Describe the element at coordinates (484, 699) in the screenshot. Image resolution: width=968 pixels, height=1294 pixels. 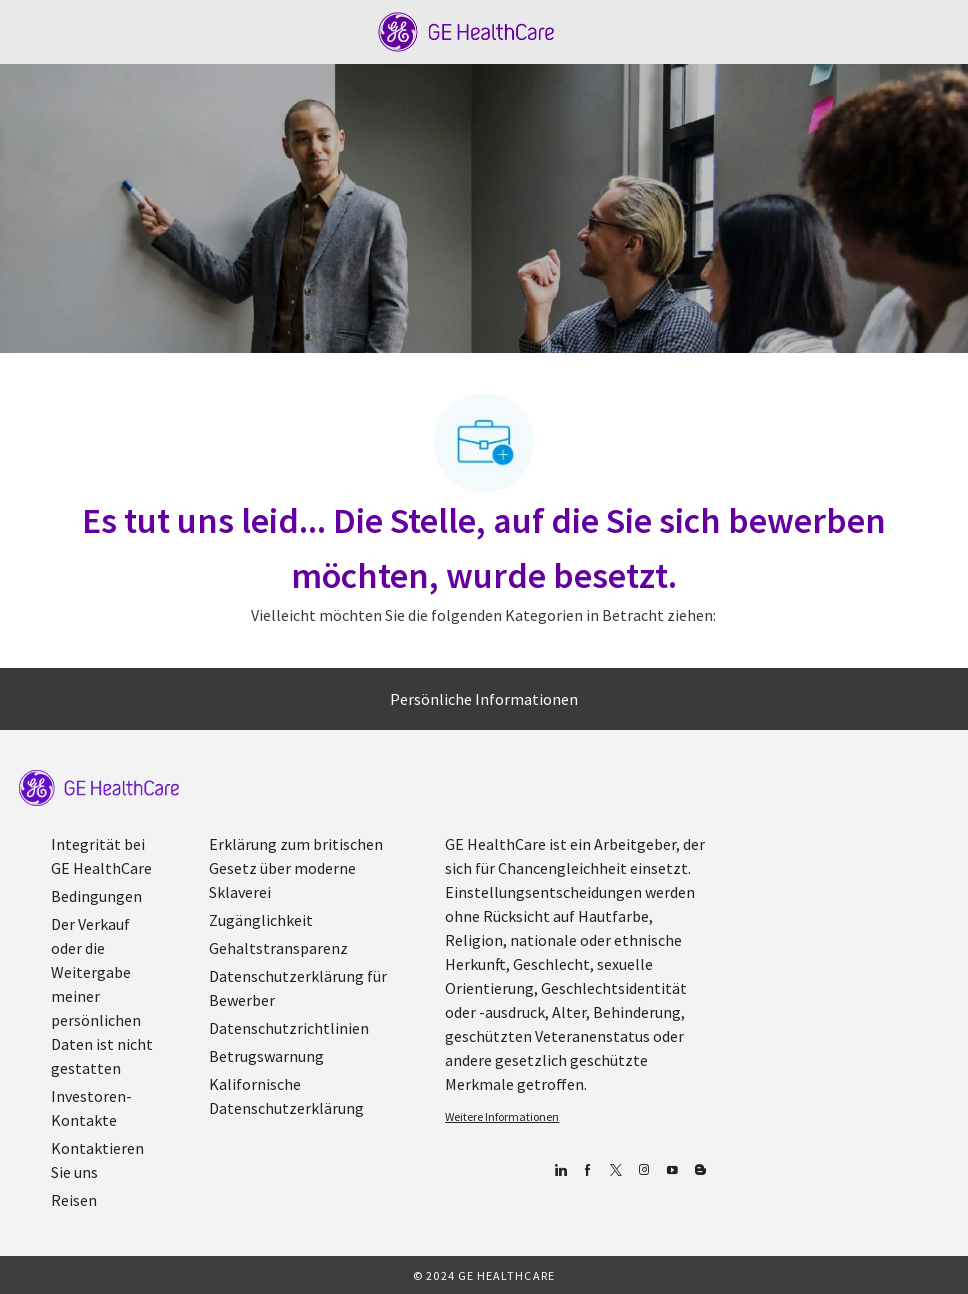
I see `[Persönliche Informationen]` at that location.